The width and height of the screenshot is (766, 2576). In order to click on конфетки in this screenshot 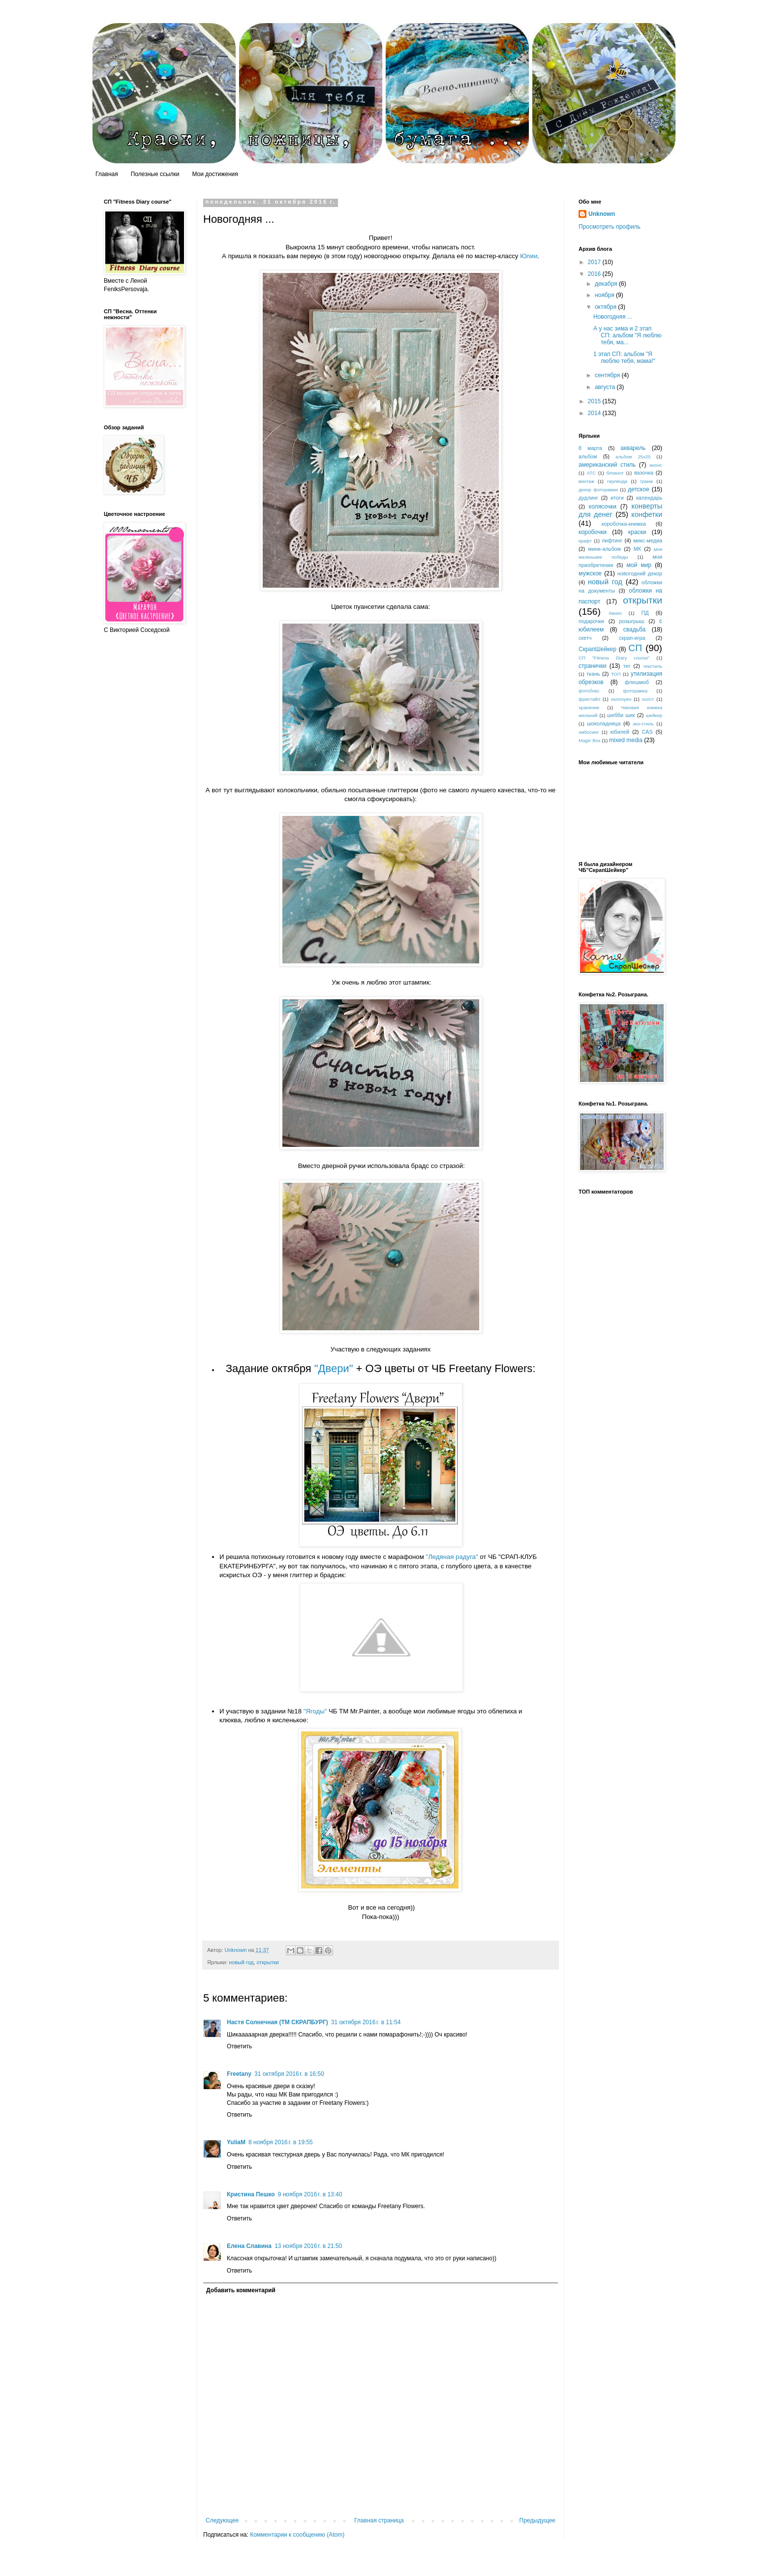, I will do `click(646, 514)`.